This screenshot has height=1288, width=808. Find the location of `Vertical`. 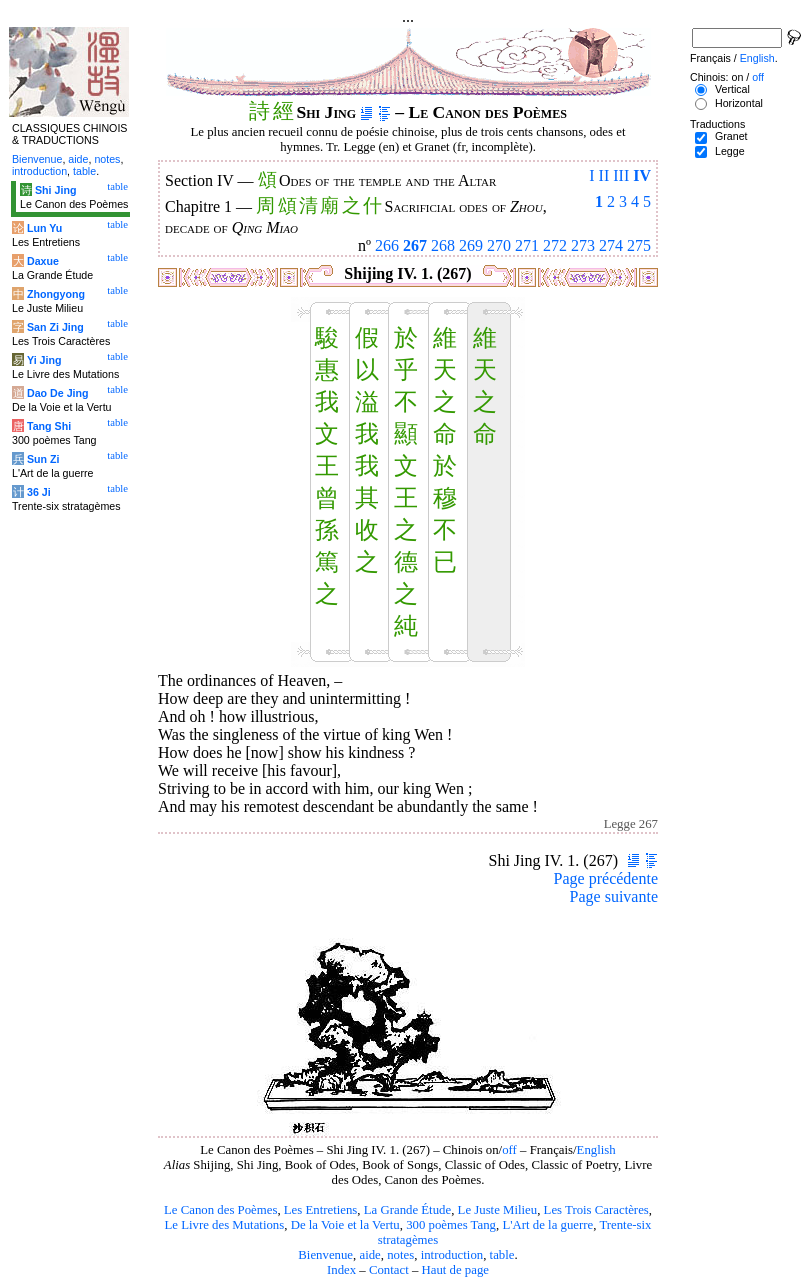

Vertical is located at coordinates (732, 89).